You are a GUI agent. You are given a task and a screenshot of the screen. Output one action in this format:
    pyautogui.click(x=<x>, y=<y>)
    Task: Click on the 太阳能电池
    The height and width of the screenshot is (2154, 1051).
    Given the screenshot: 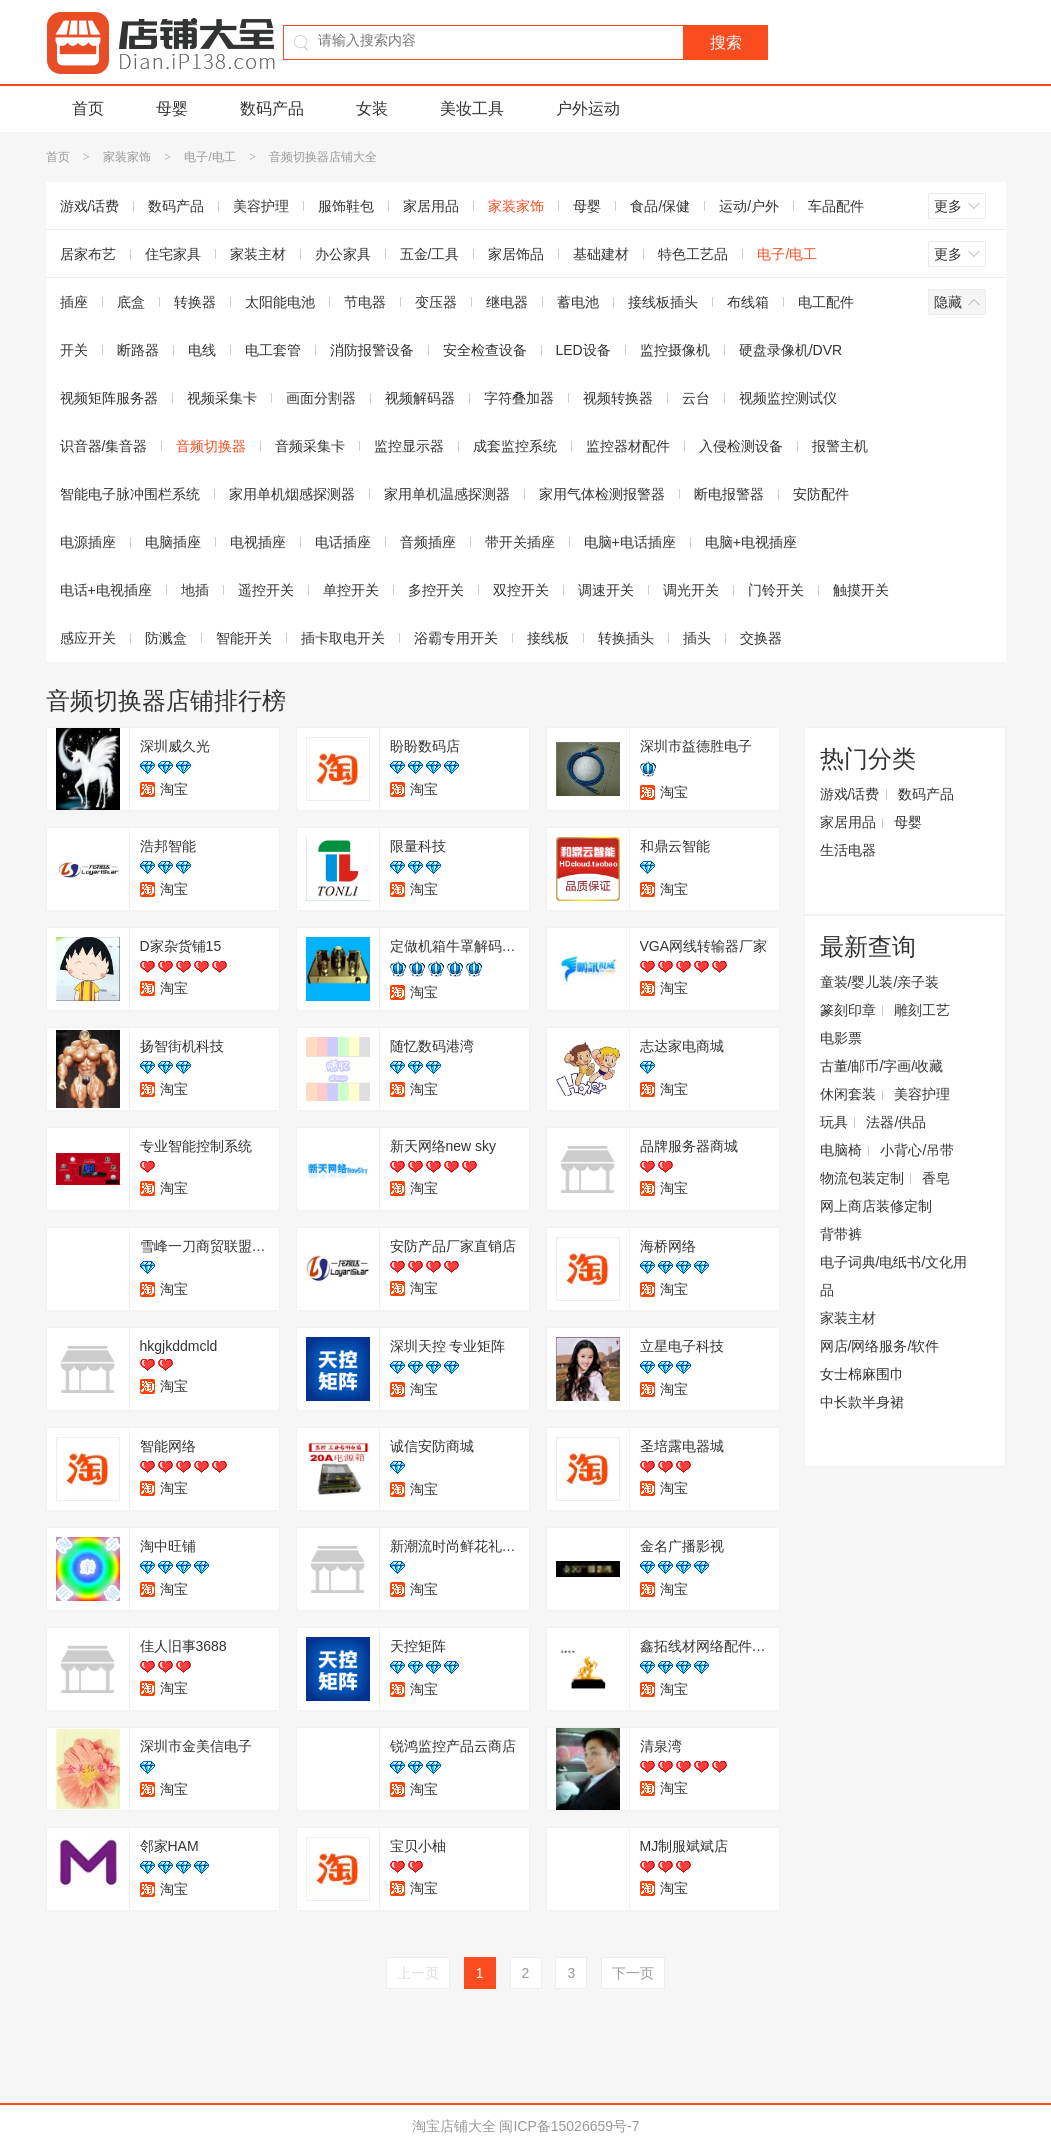 What is the action you would take?
    pyautogui.click(x=280, y=302)
    